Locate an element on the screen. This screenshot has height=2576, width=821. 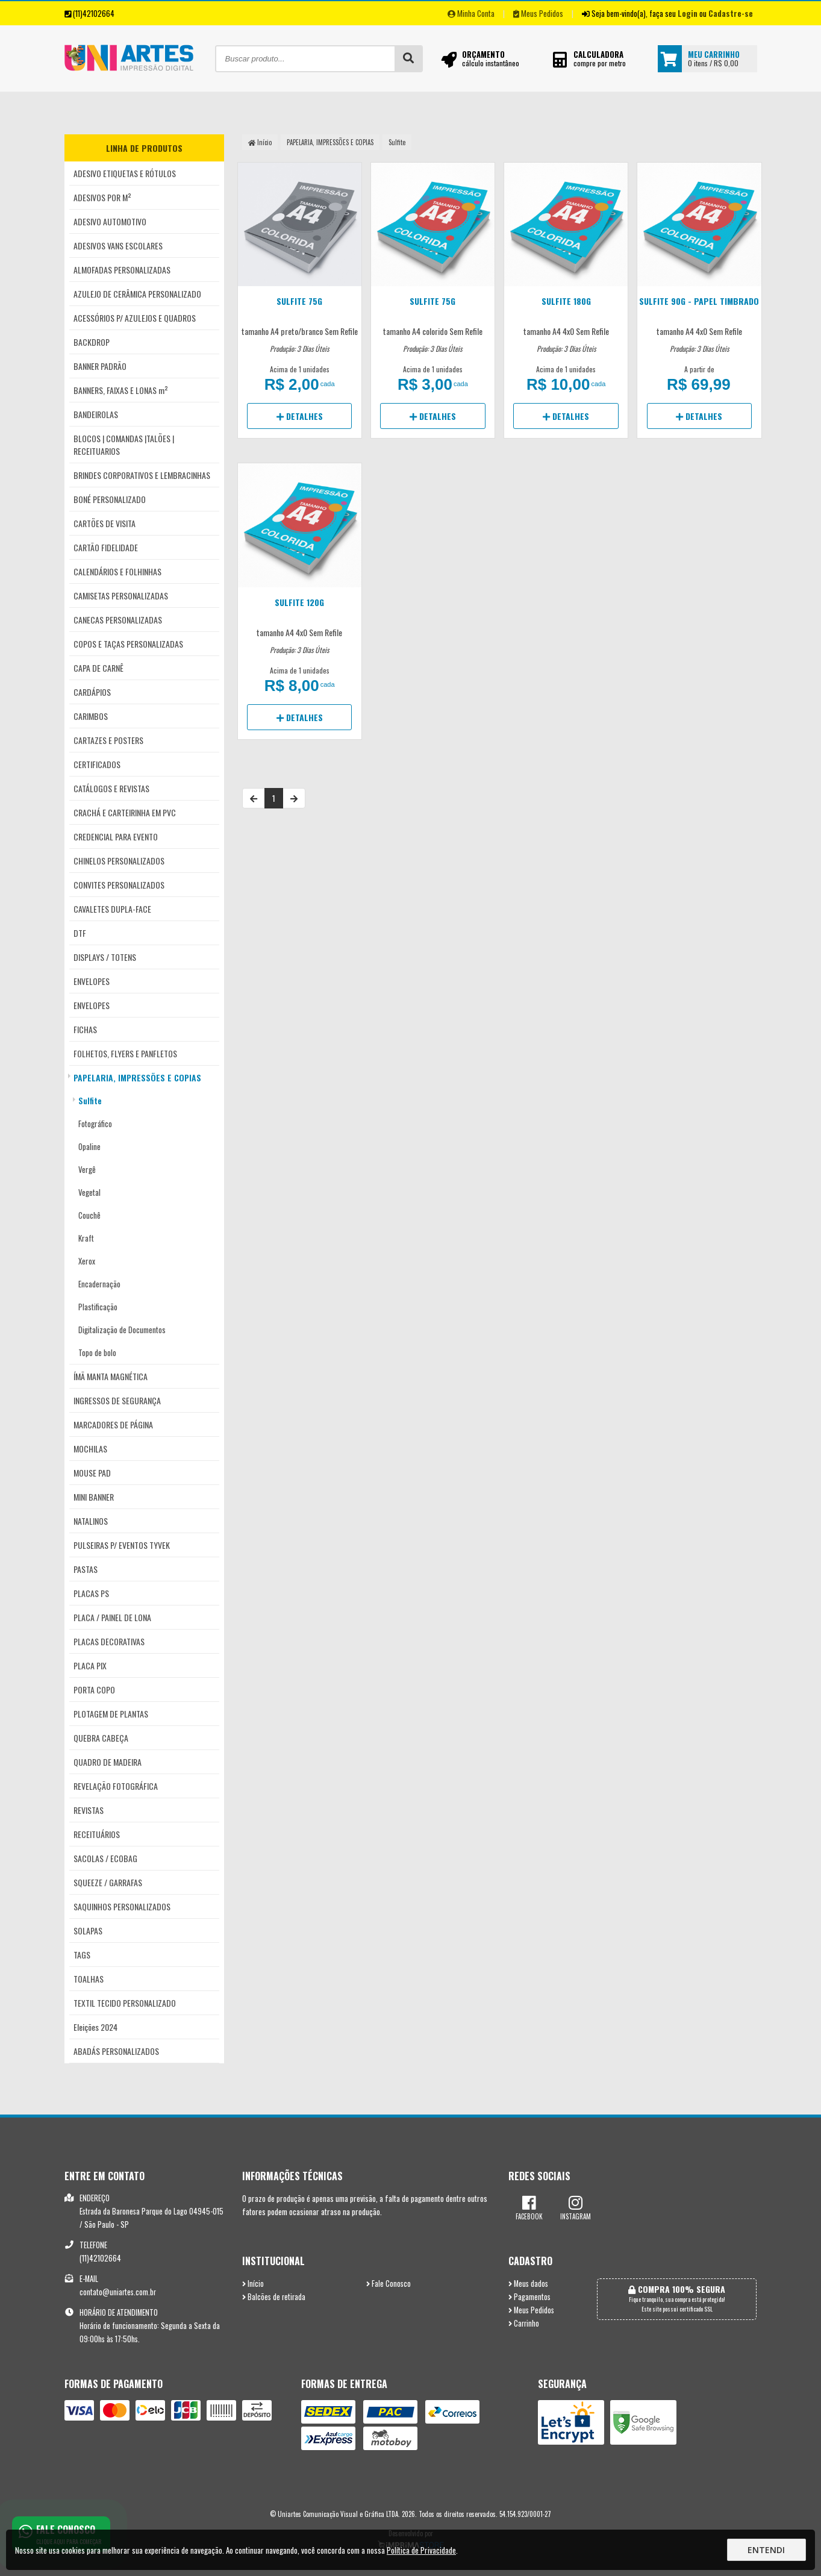
REVISTAS is located at coordinates (88, 1810).